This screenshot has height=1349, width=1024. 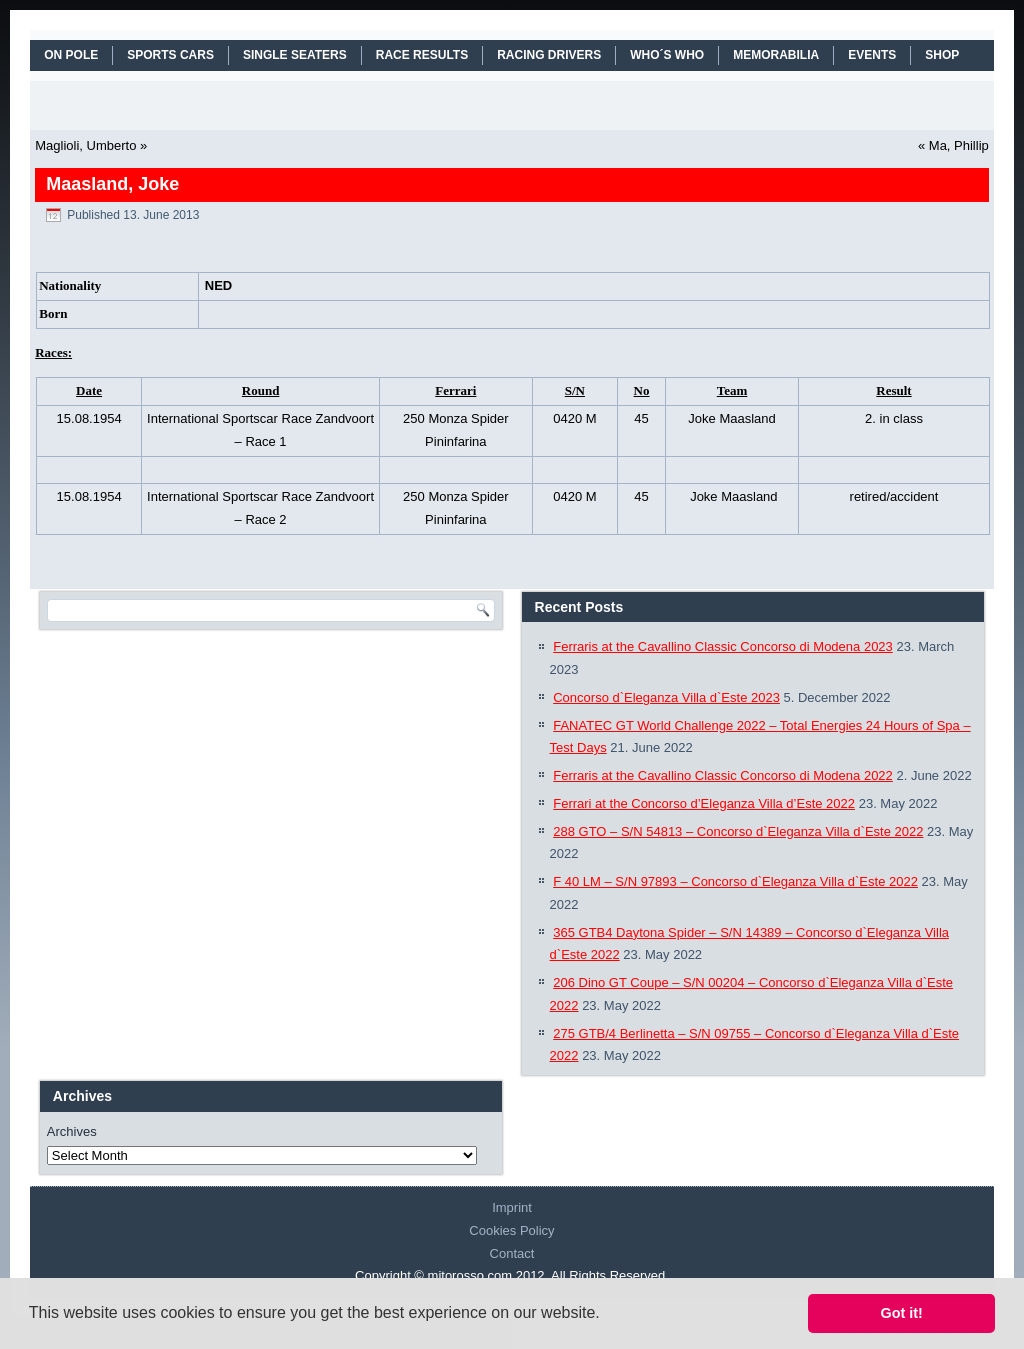 I want to click on Maglioli, Umberto, so click(x=85, y=145).